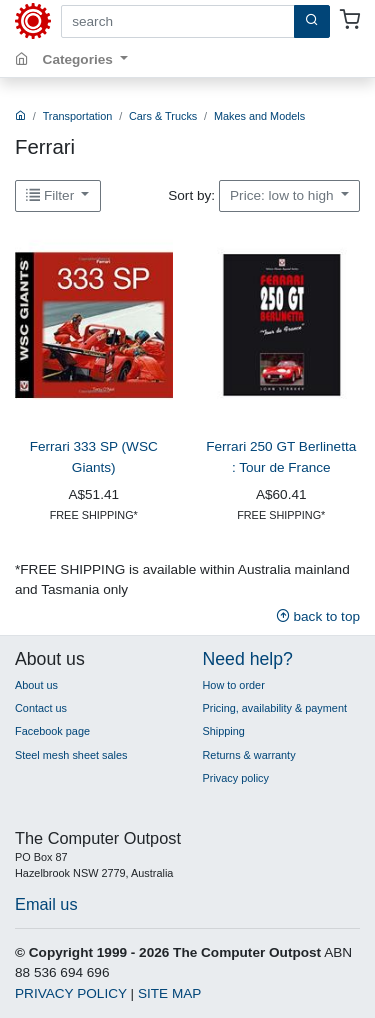 The width and height of the screenshot is (375, 1018). Describe the element at coordinates (234, 685) in the screenshot. I see `How to order` at that location.